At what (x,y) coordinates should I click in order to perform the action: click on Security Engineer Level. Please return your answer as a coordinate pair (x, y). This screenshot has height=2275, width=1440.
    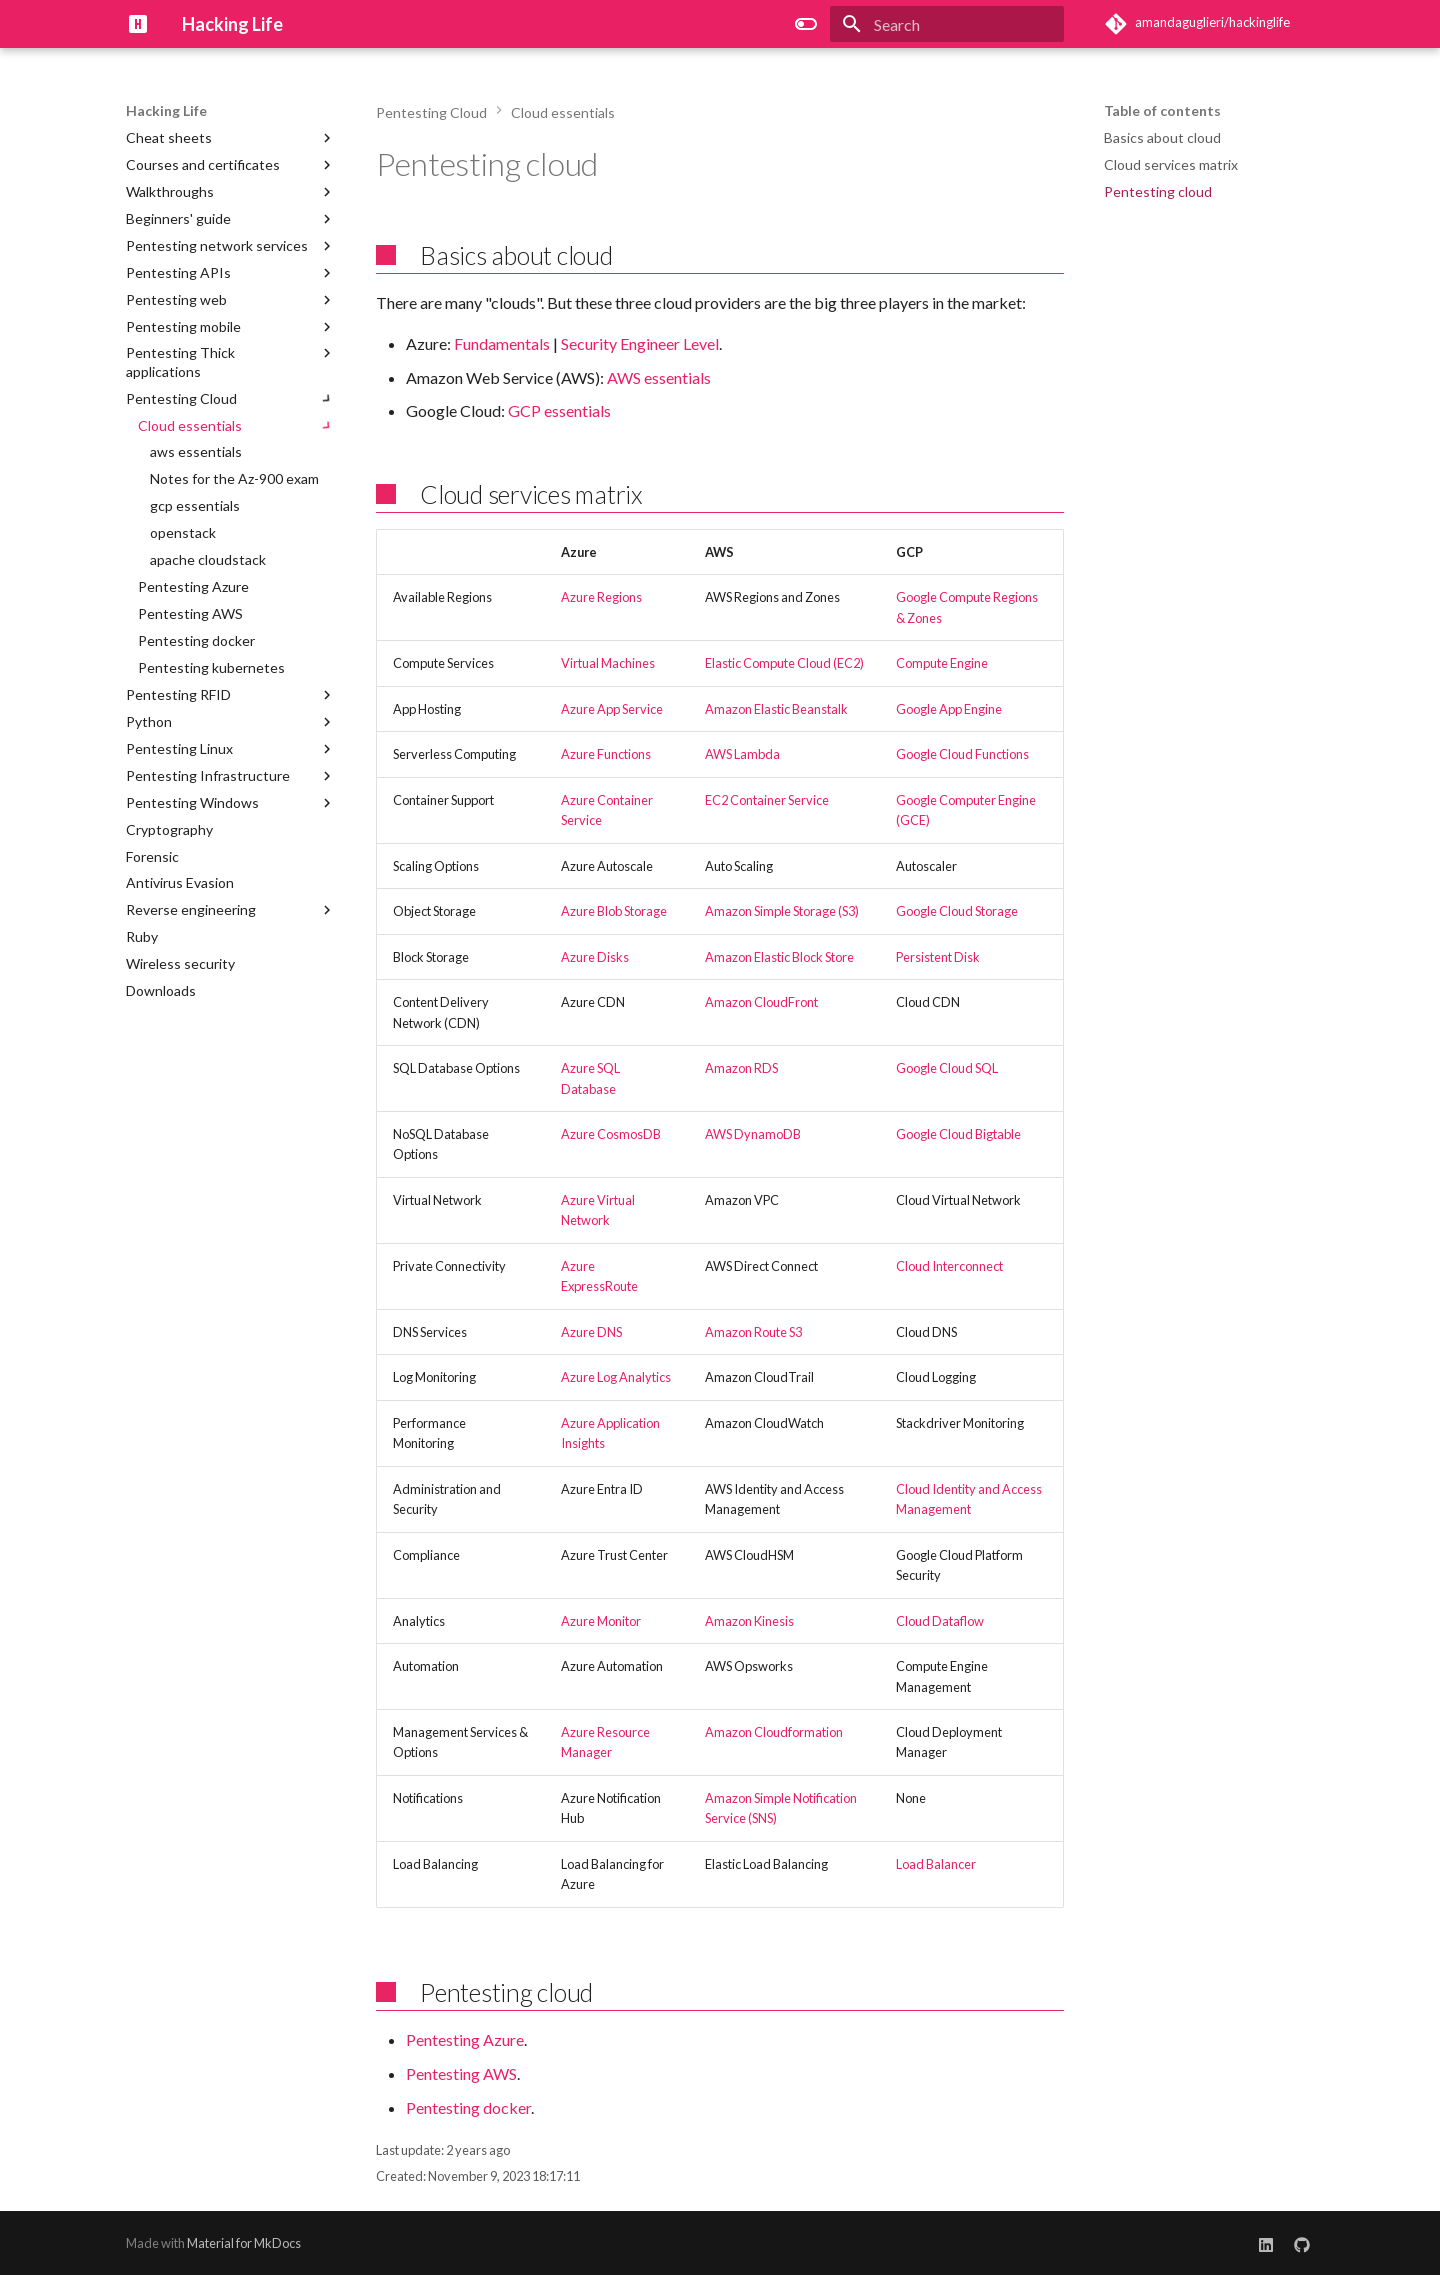
    Looking at the image, I should click on (640, 343).